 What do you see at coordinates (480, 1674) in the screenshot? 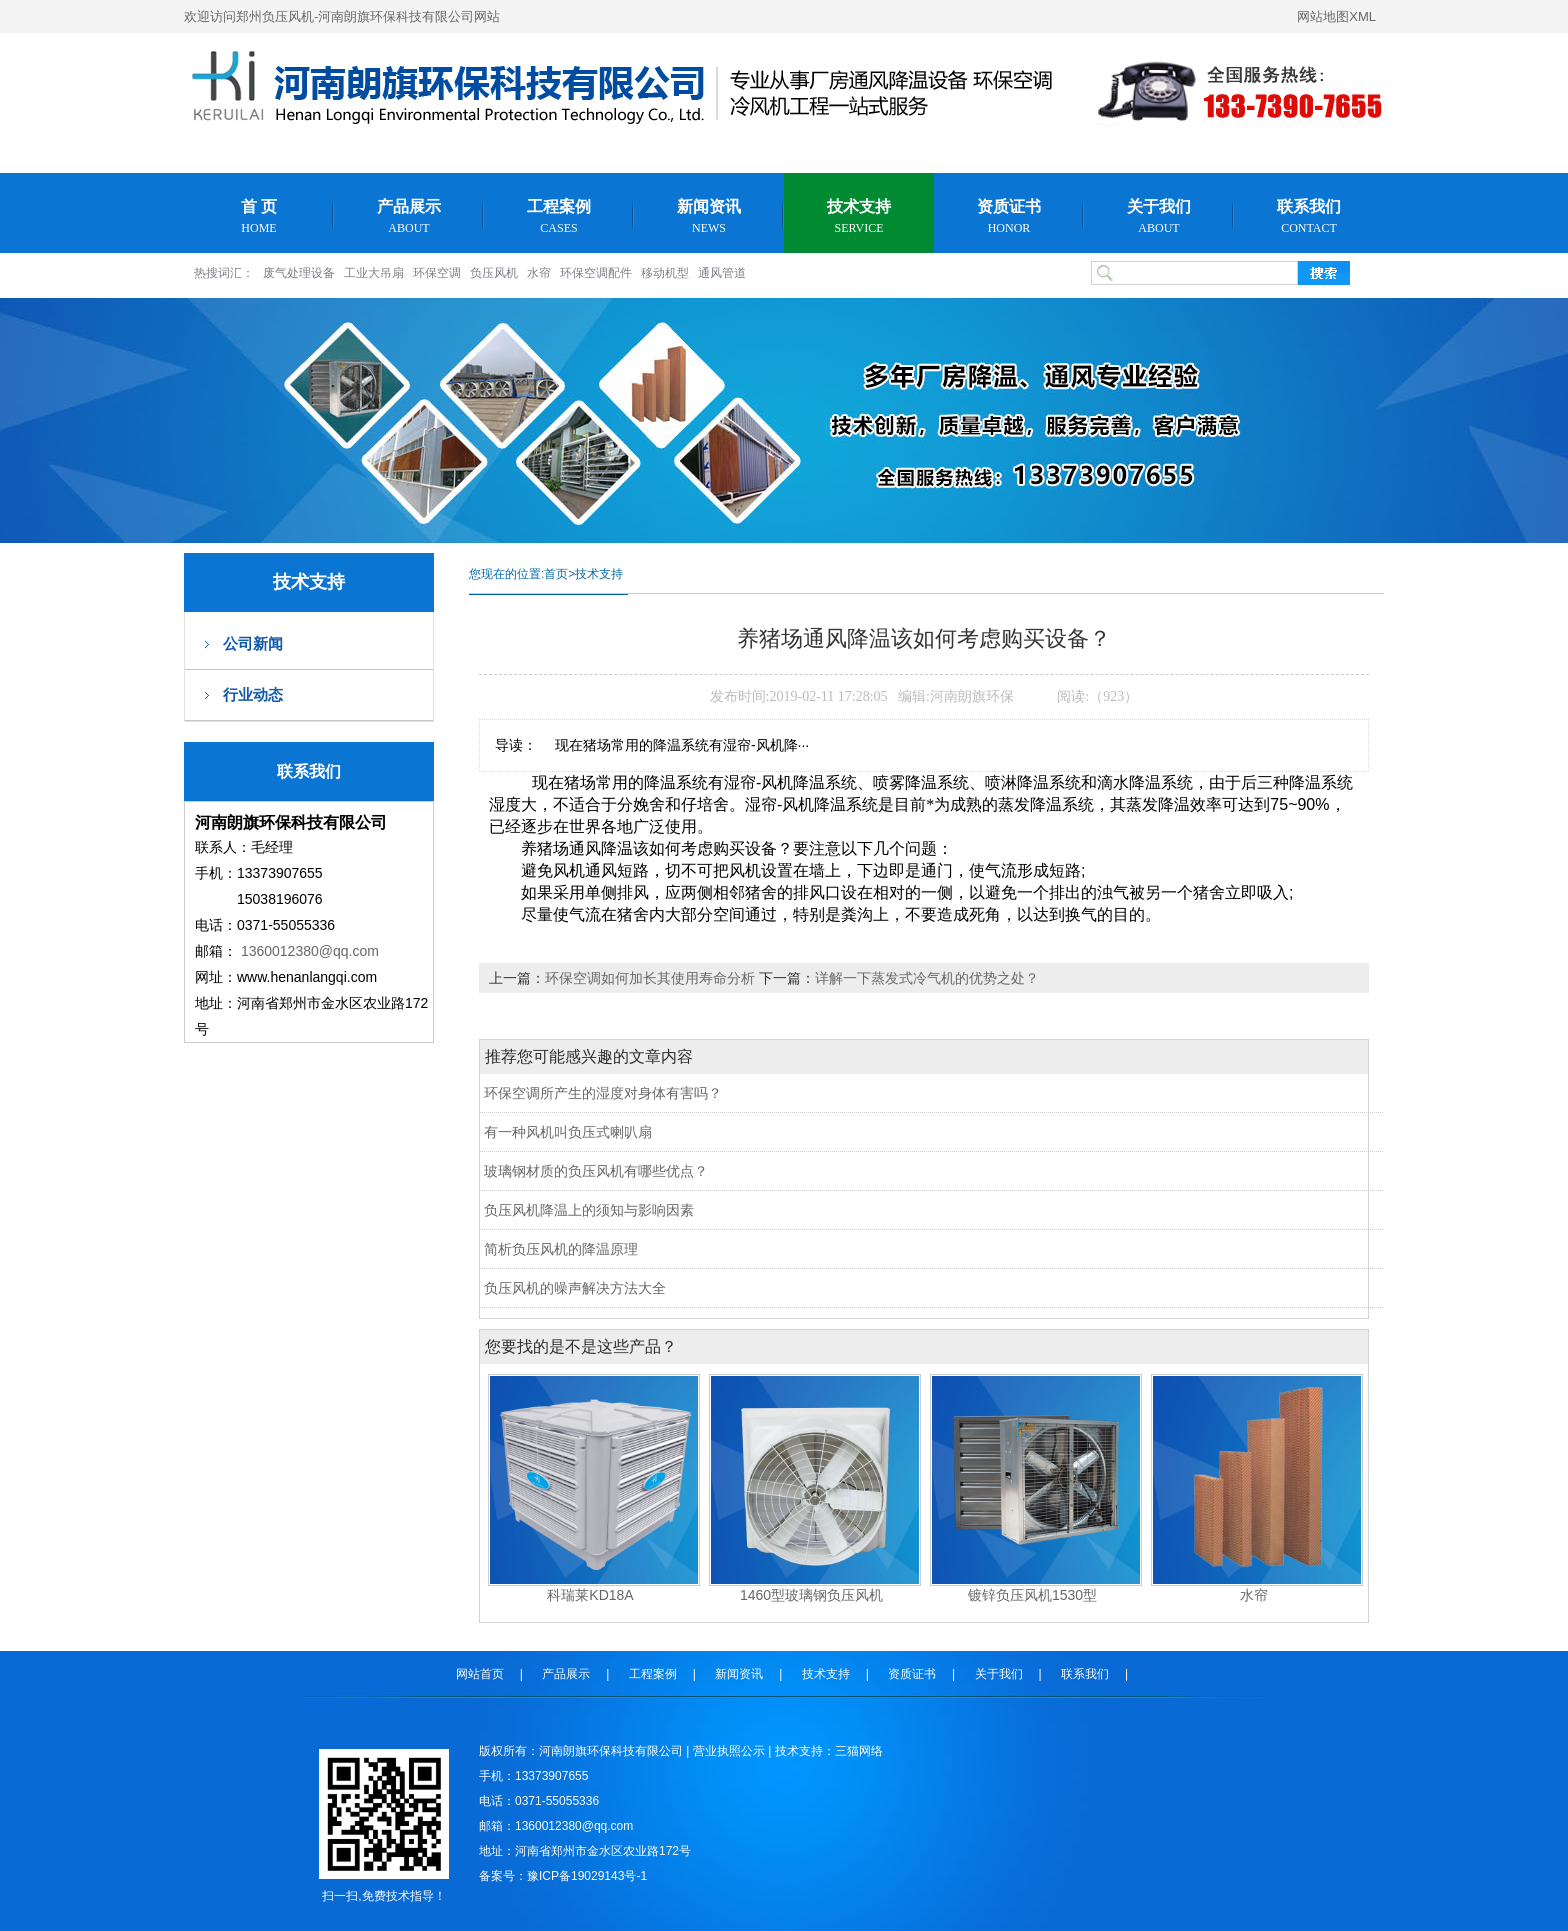
I see `网站首页` at bounding box center [480, 1674].